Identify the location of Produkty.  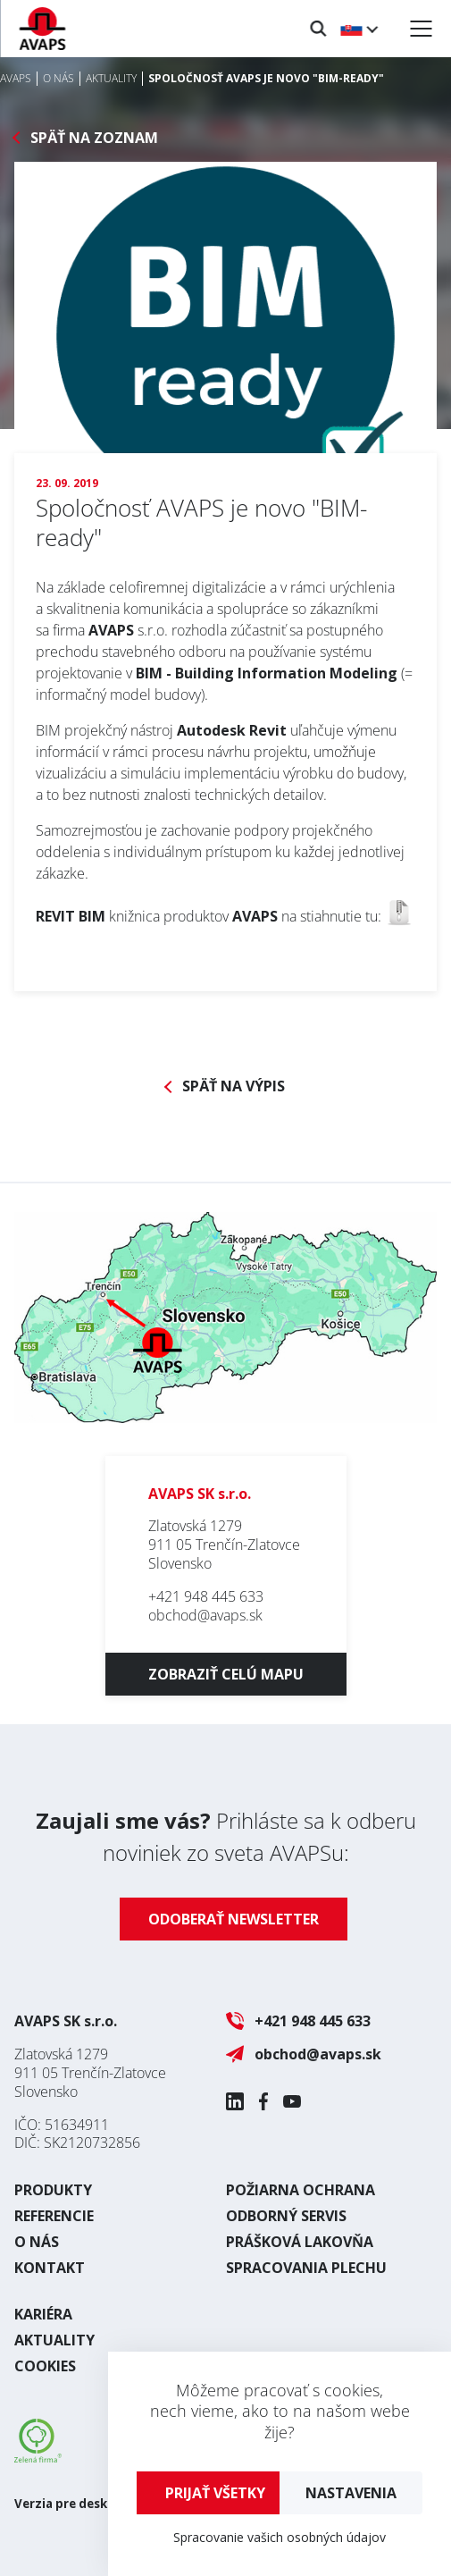
(53, 2190).